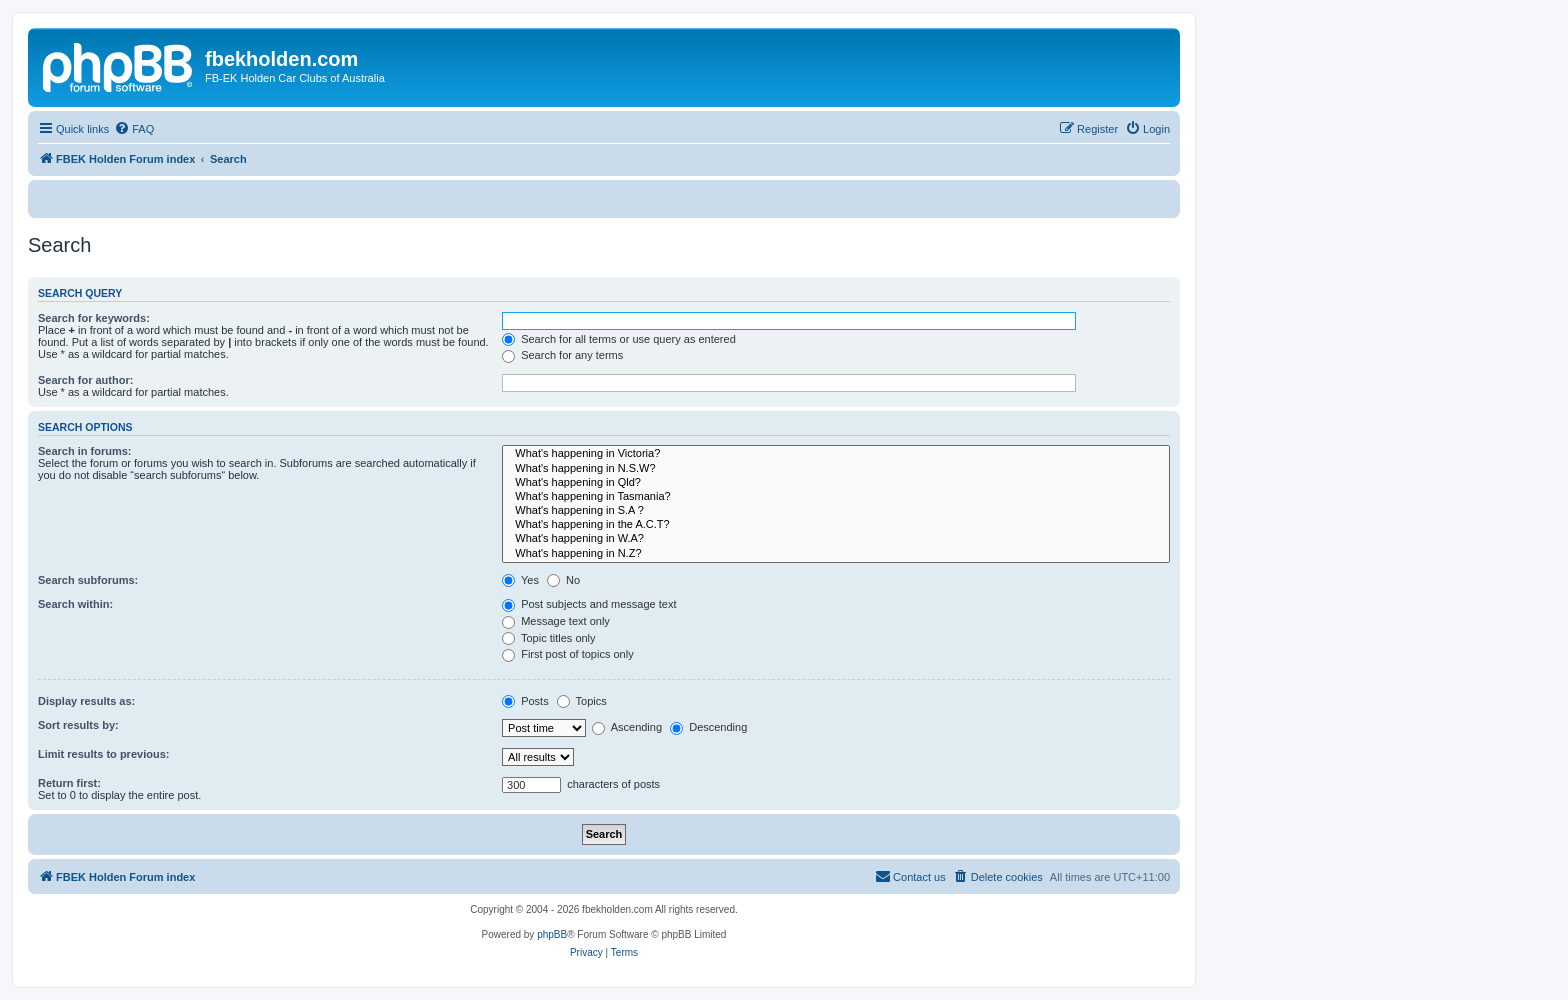 Image resolution: width=1568 pixels, height=1000 pixels. Describe the element at coordinates (78, 725) in the screenshot. I see `Sort results by:` at that location.